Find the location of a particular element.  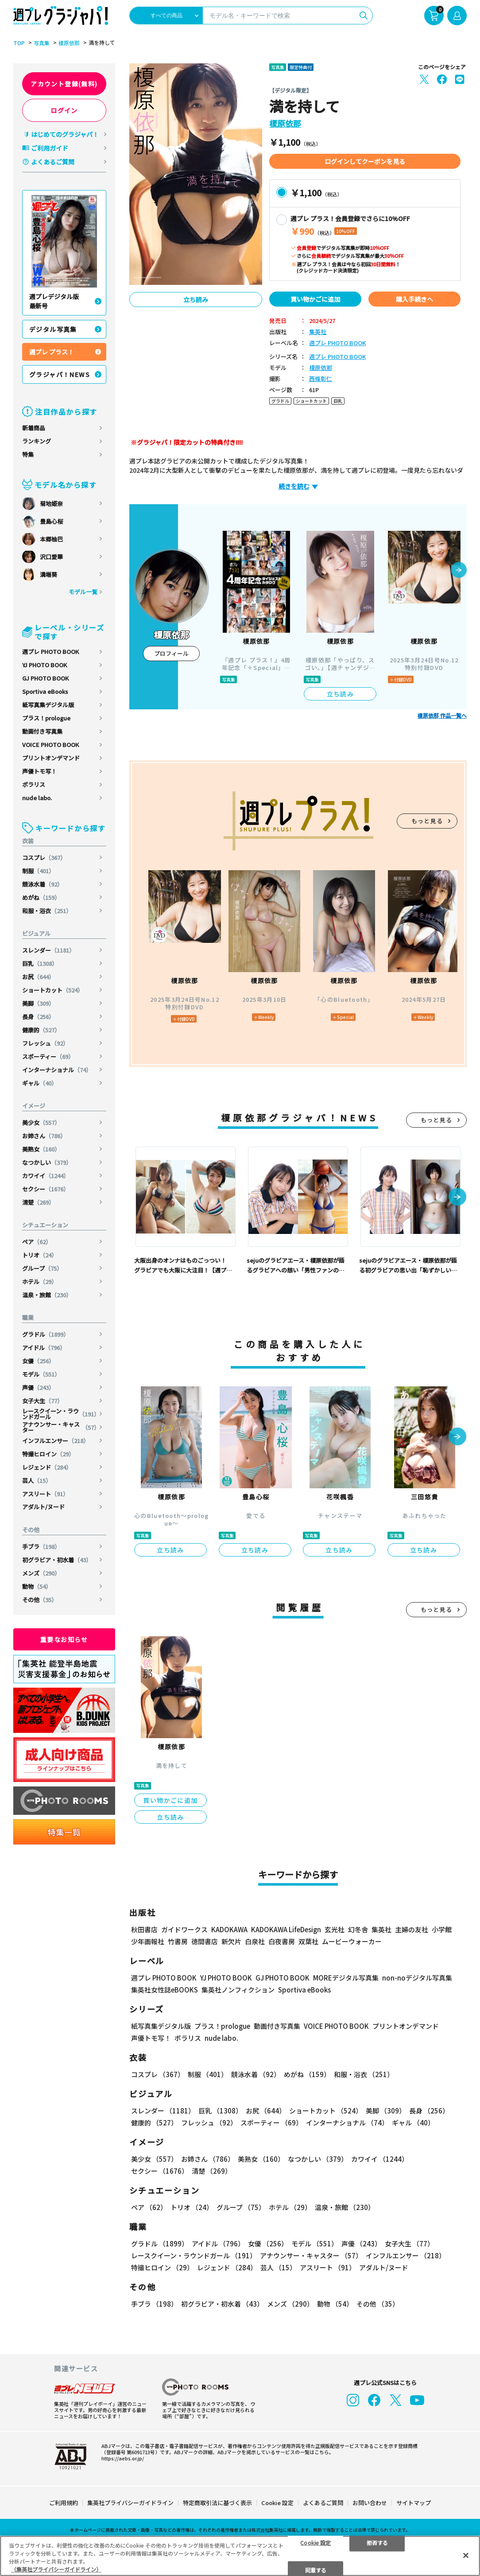

ご利用ガイド is located at coordinates (49, 148).